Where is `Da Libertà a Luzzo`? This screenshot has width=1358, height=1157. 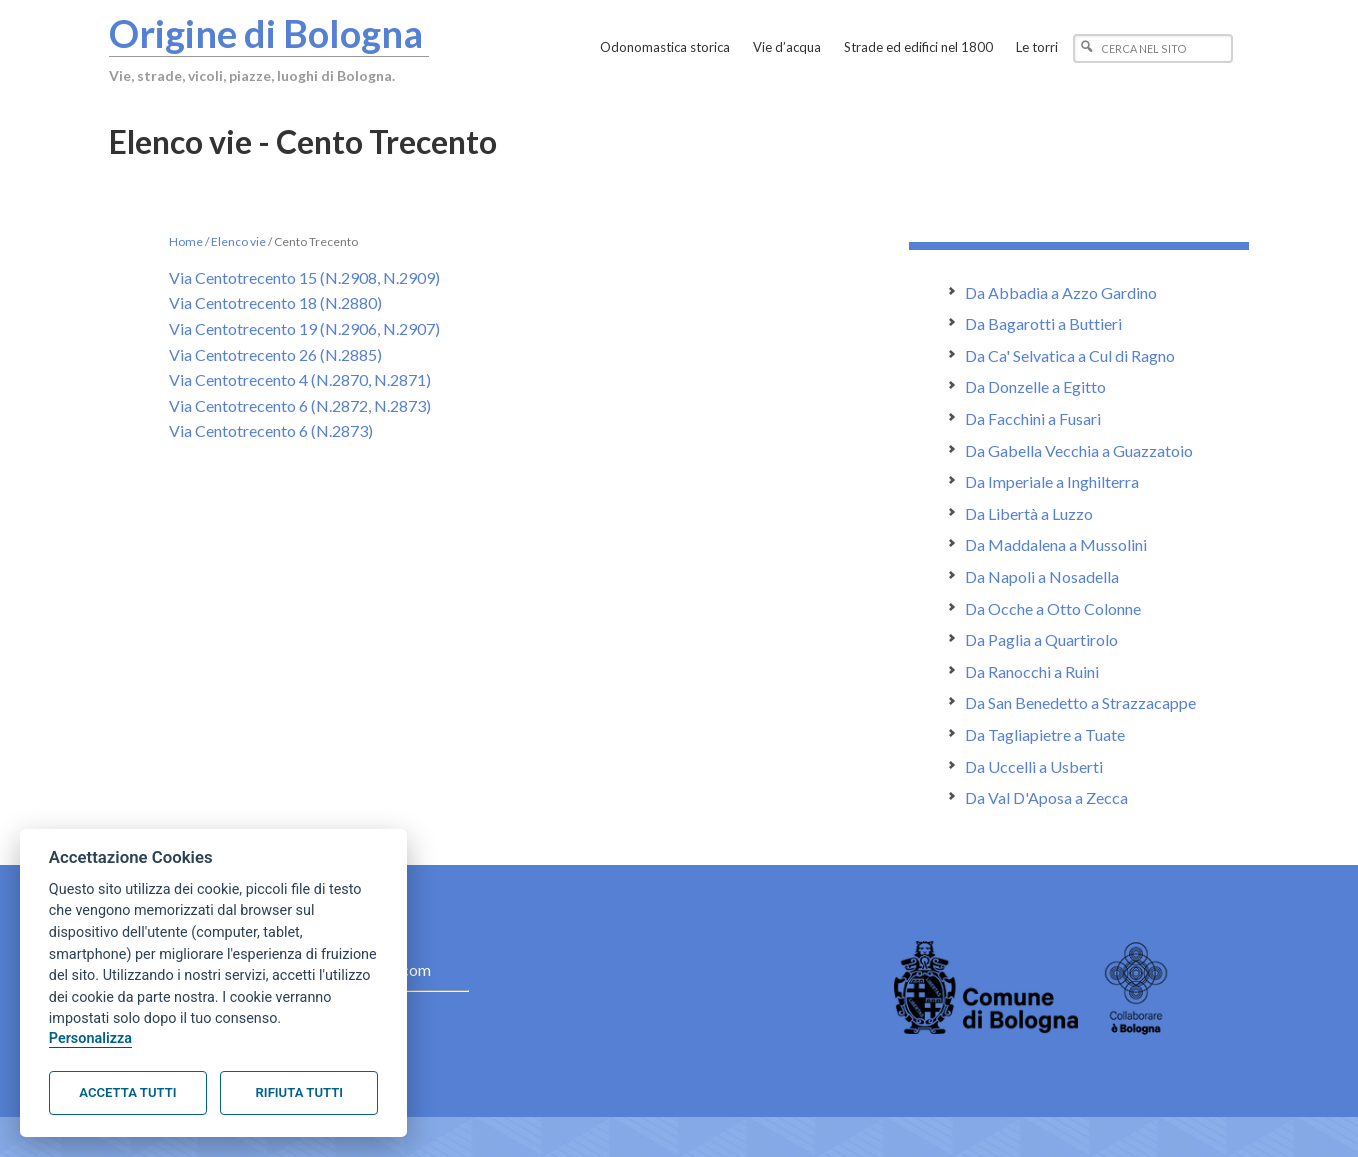
Da Libertà a Luzzo is located at coordinates (1029, 513).